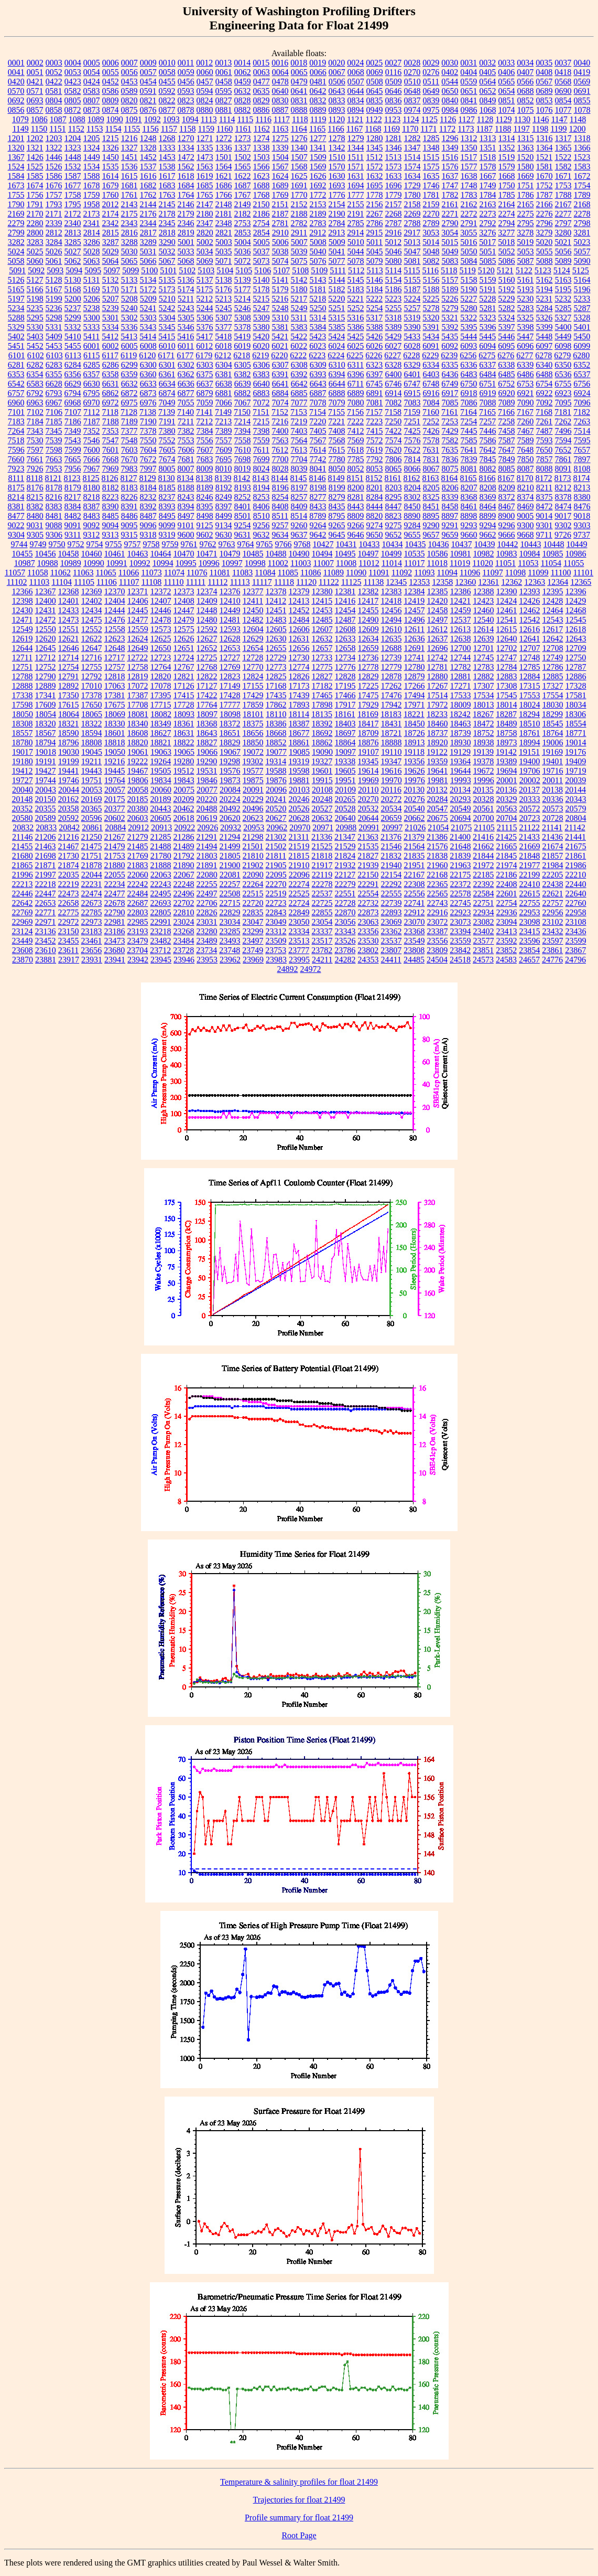 This screenshot has width=598, height=2576. I want to click on 6093, so click(468, 345).